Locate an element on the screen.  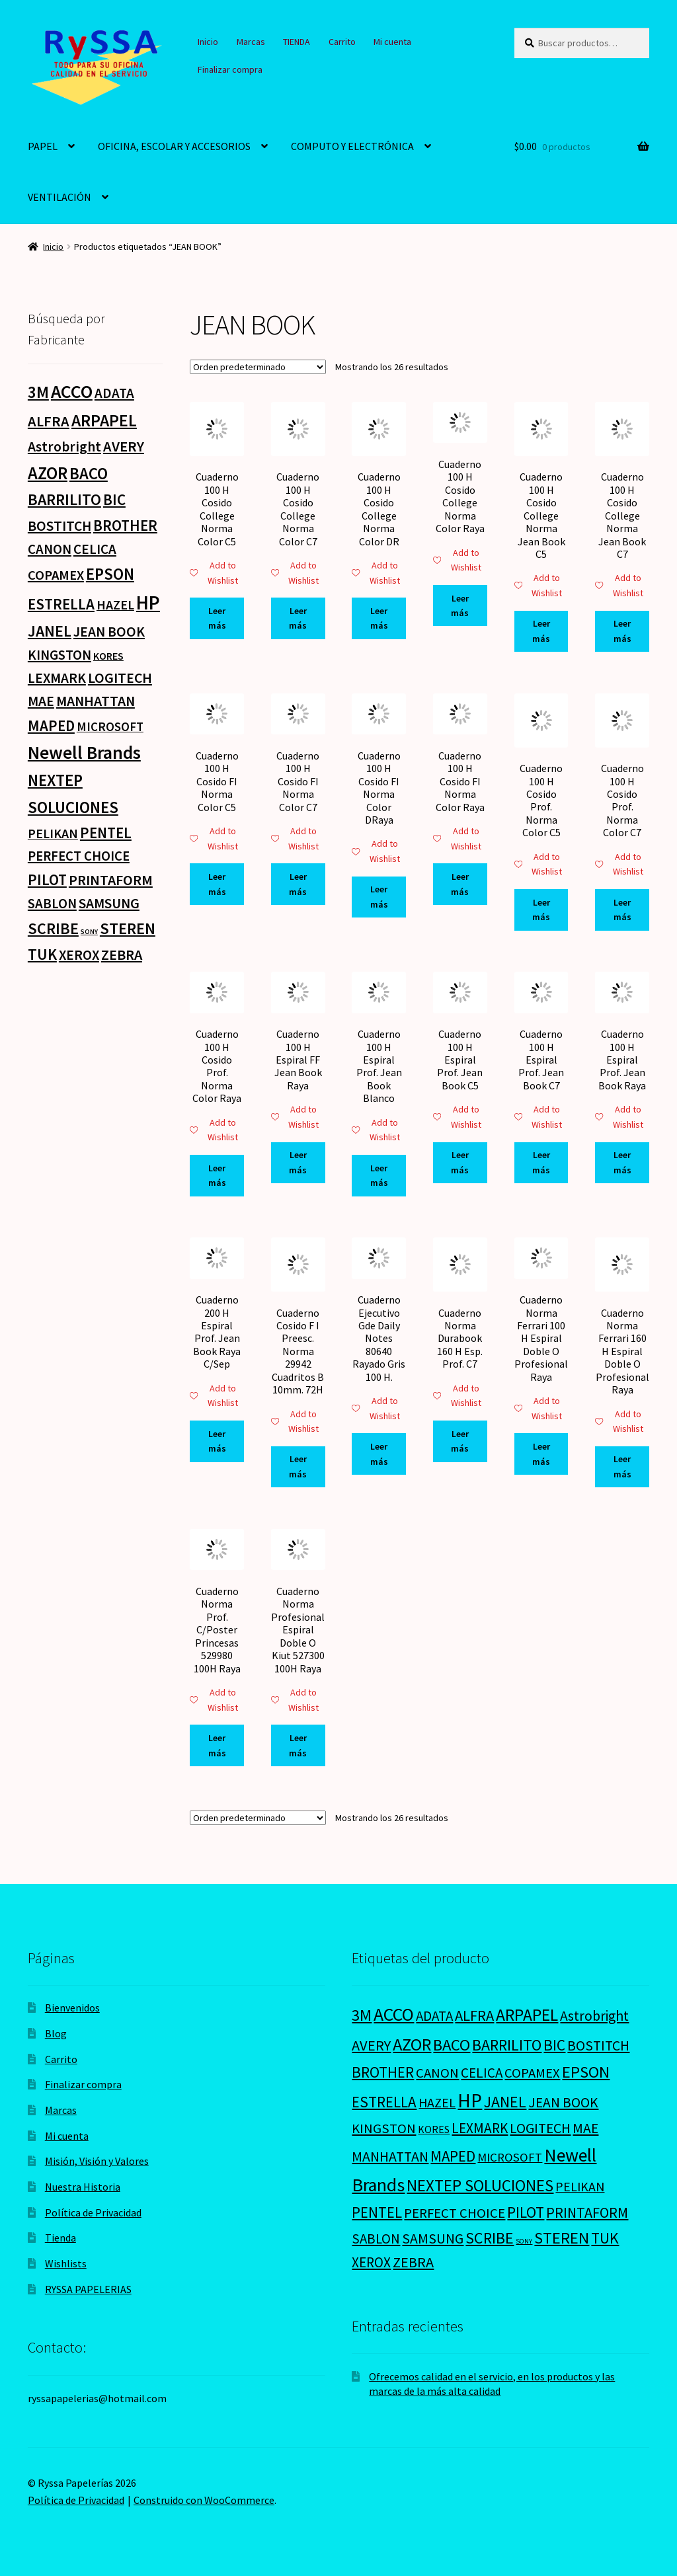
Leer más [Lee más sobre “Cuaderno 100 H Cosido College Norma Color C5”] is located at coordinates (217, 618).